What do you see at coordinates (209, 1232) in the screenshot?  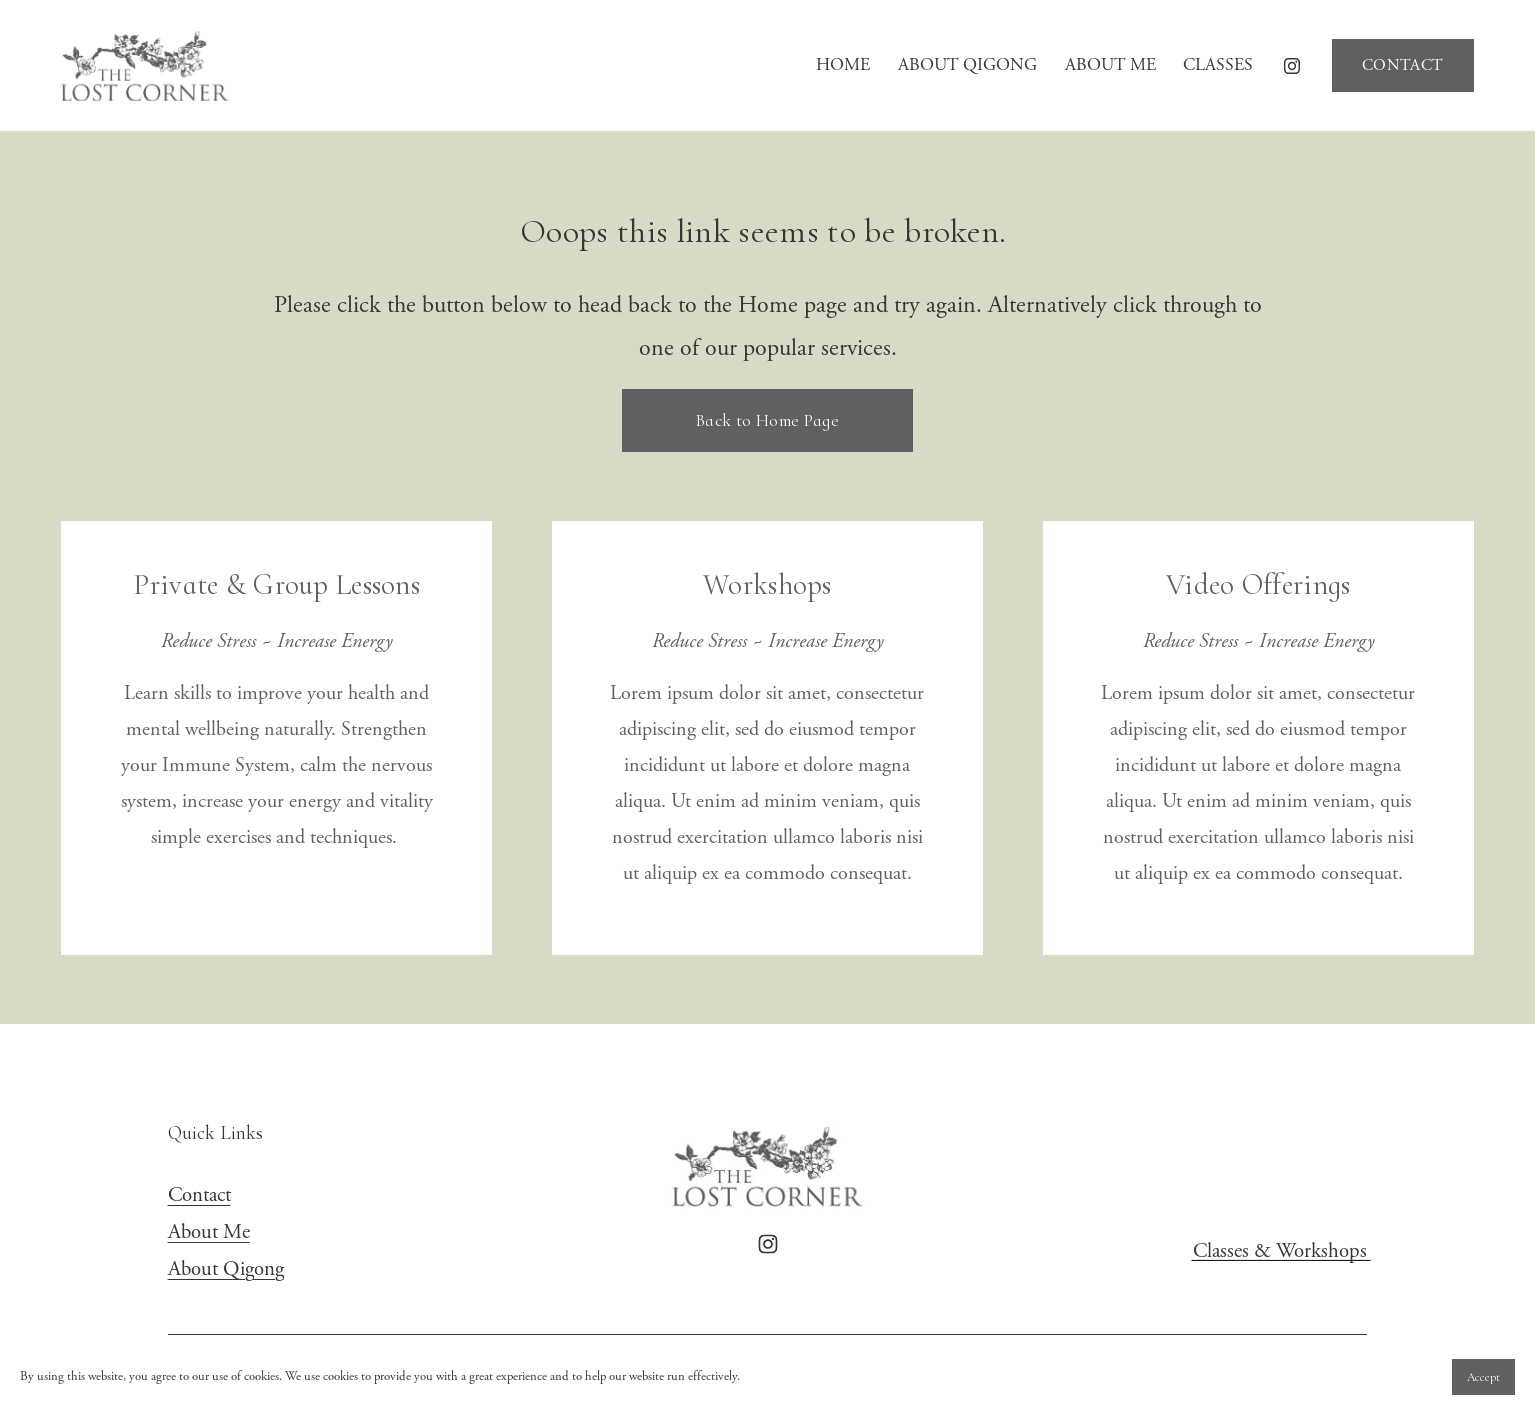 I see `About Me` at bounding box center [209, 1232].